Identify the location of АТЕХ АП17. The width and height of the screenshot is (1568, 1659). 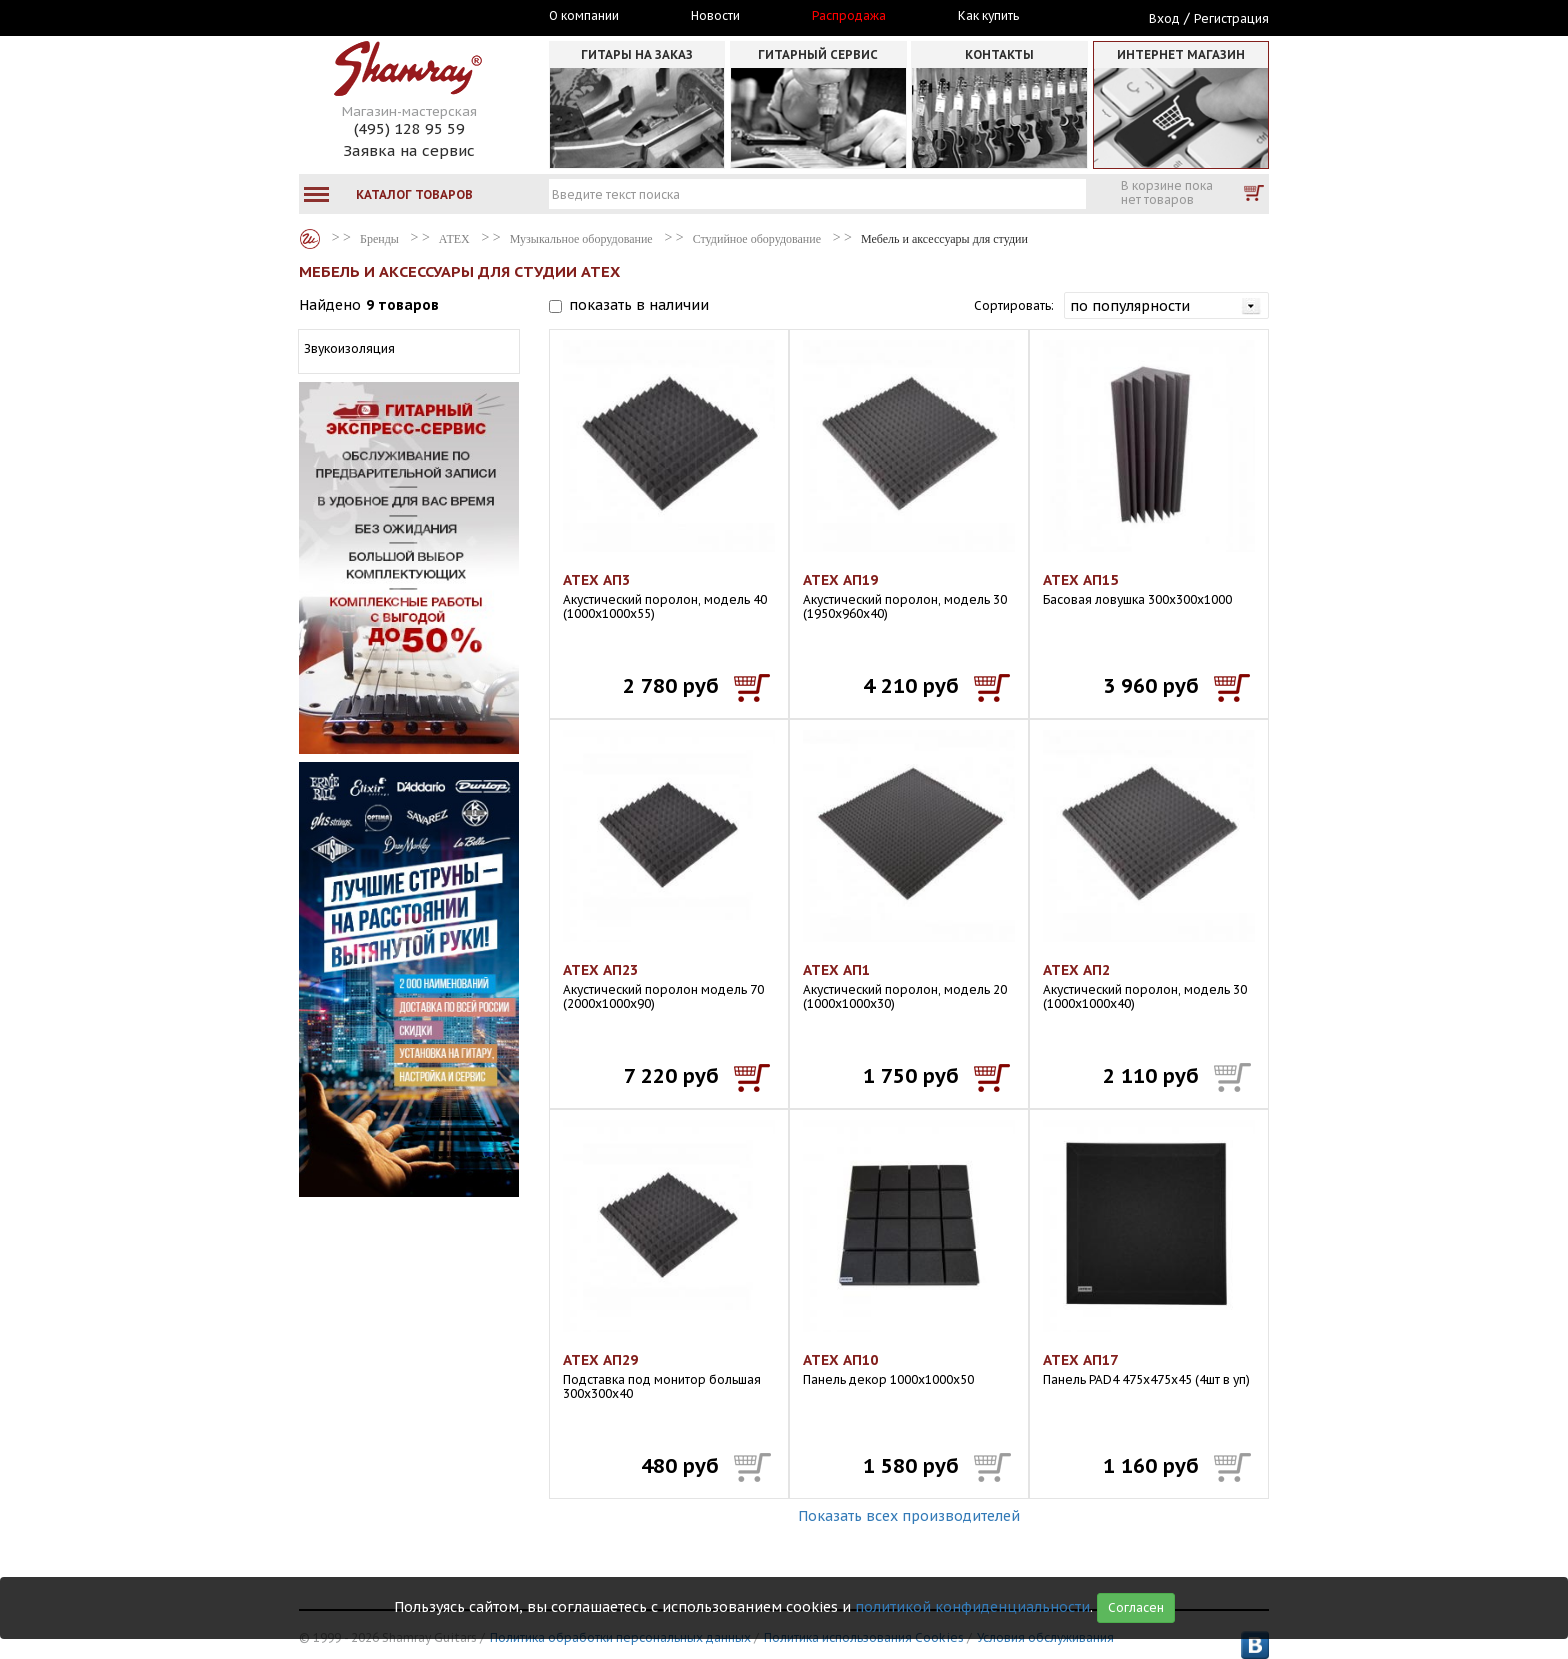
(1080, 1360).